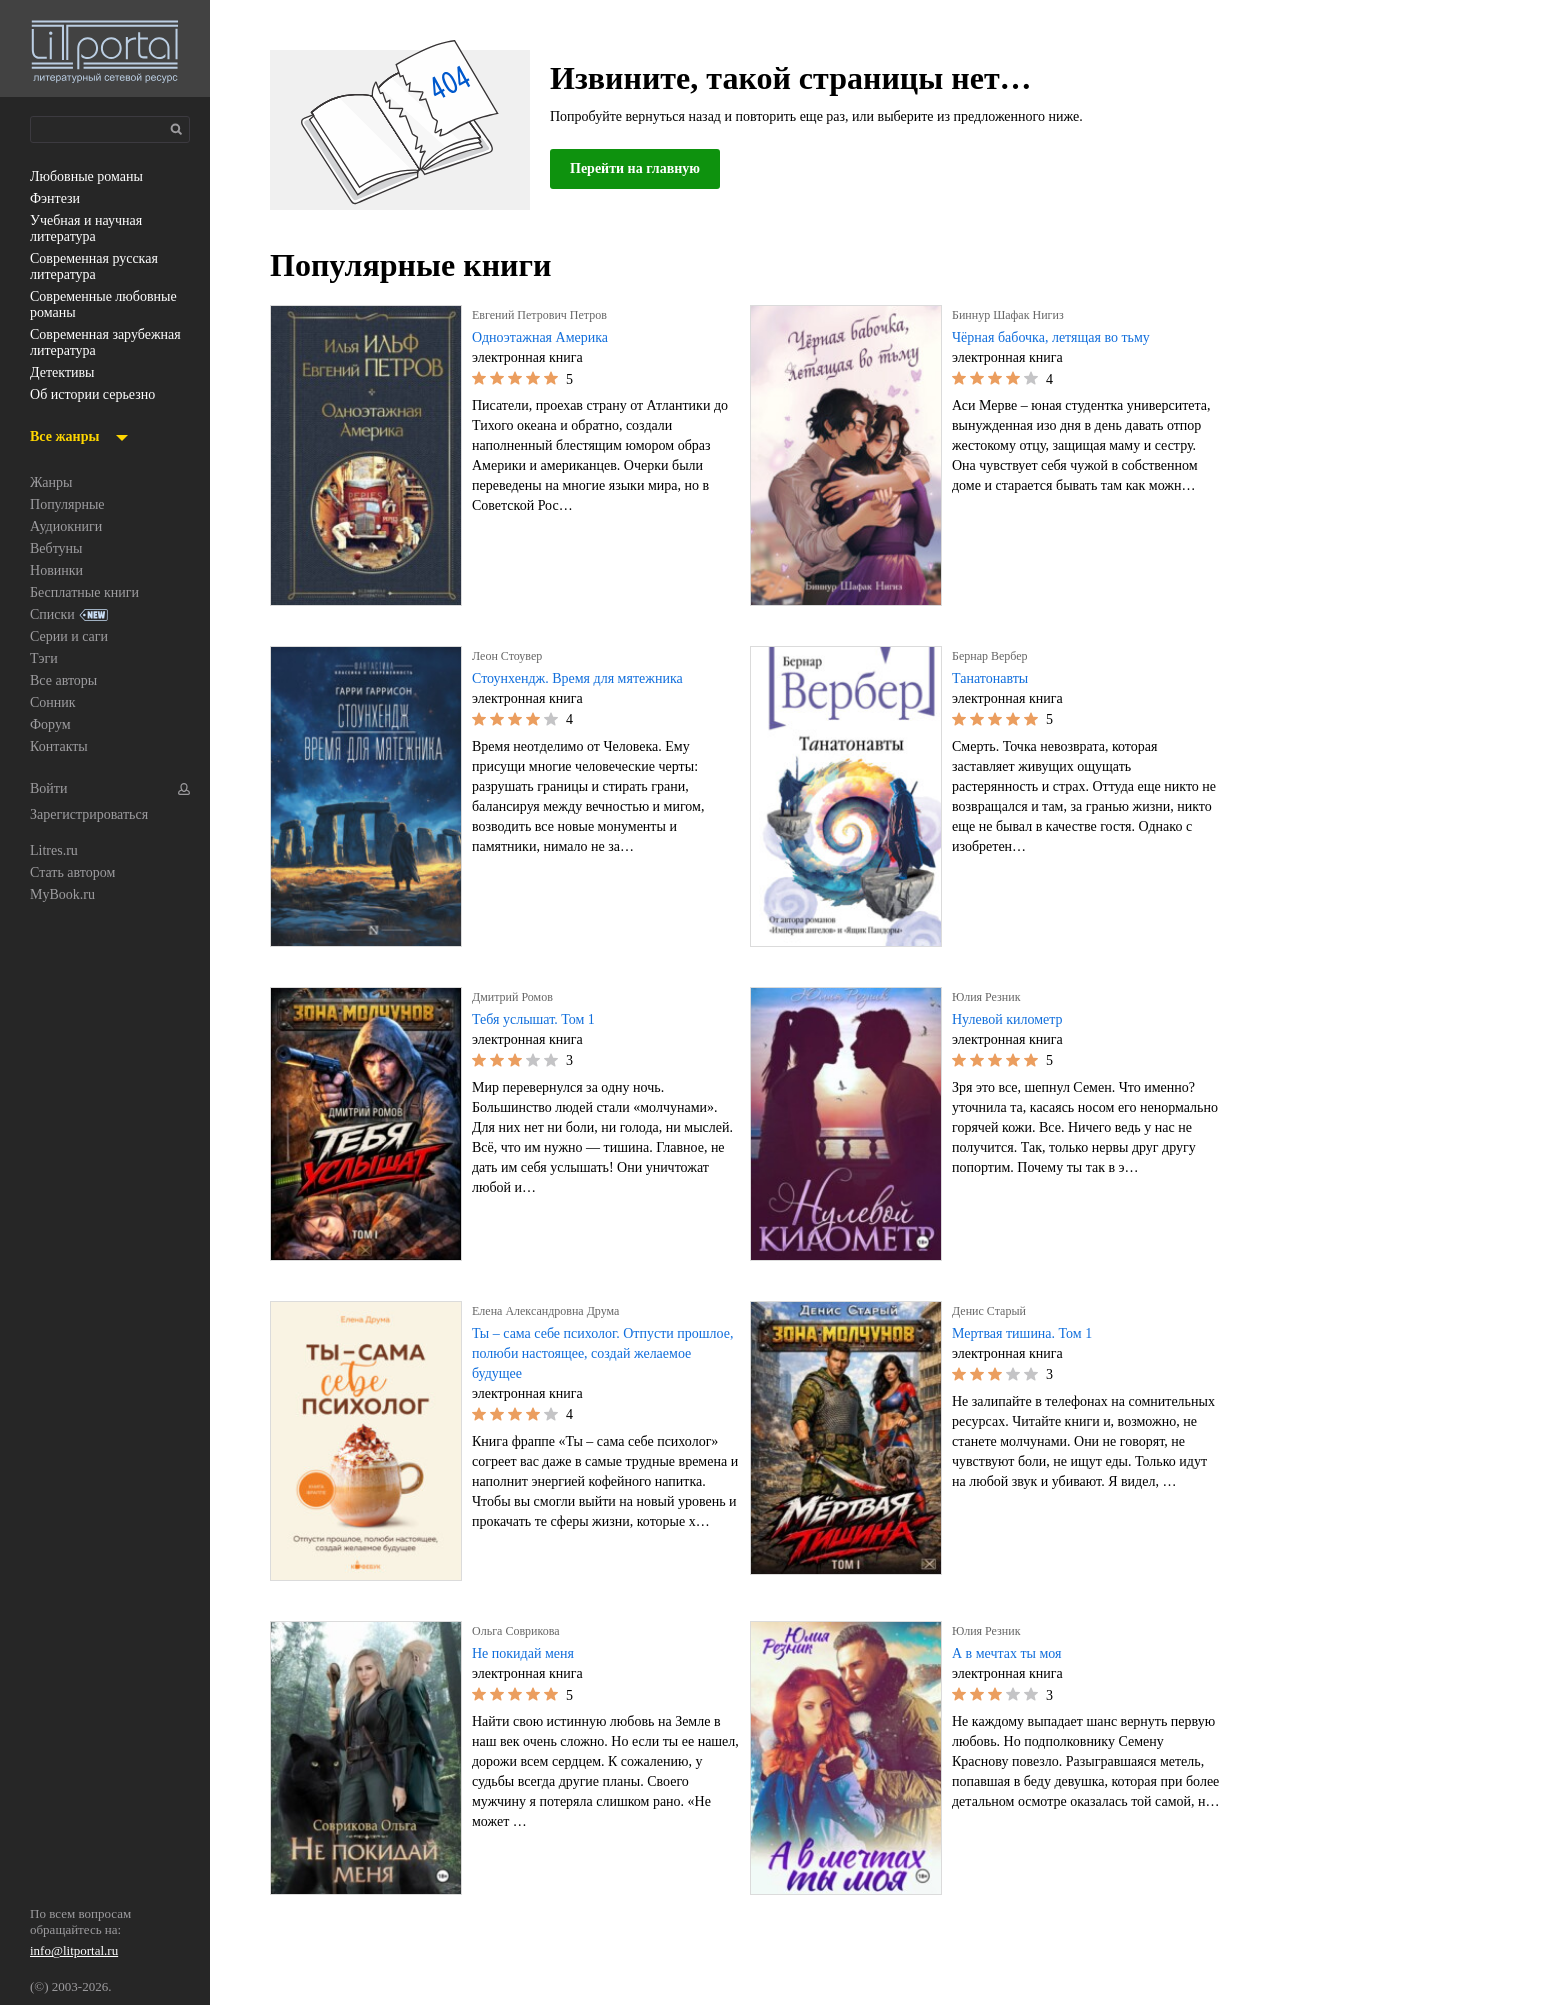 The width and height of the screenshot is (1568, 2005). Describe the element at coordinates (71, 505) in the screenshot. I see `Популярные` at that location.